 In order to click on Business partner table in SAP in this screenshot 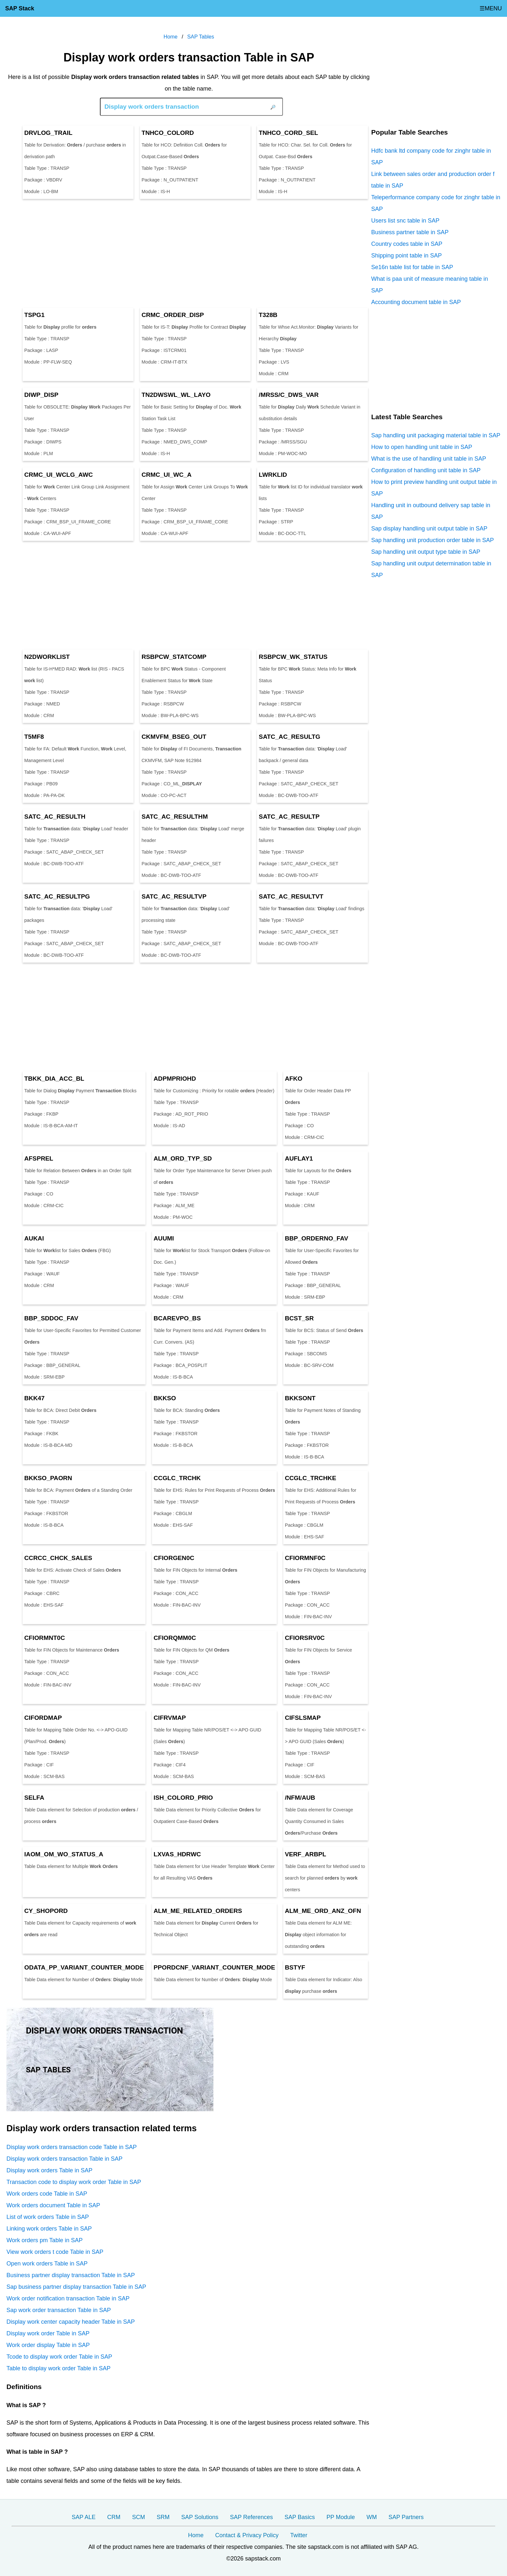, I will do `click(409, 232)`.